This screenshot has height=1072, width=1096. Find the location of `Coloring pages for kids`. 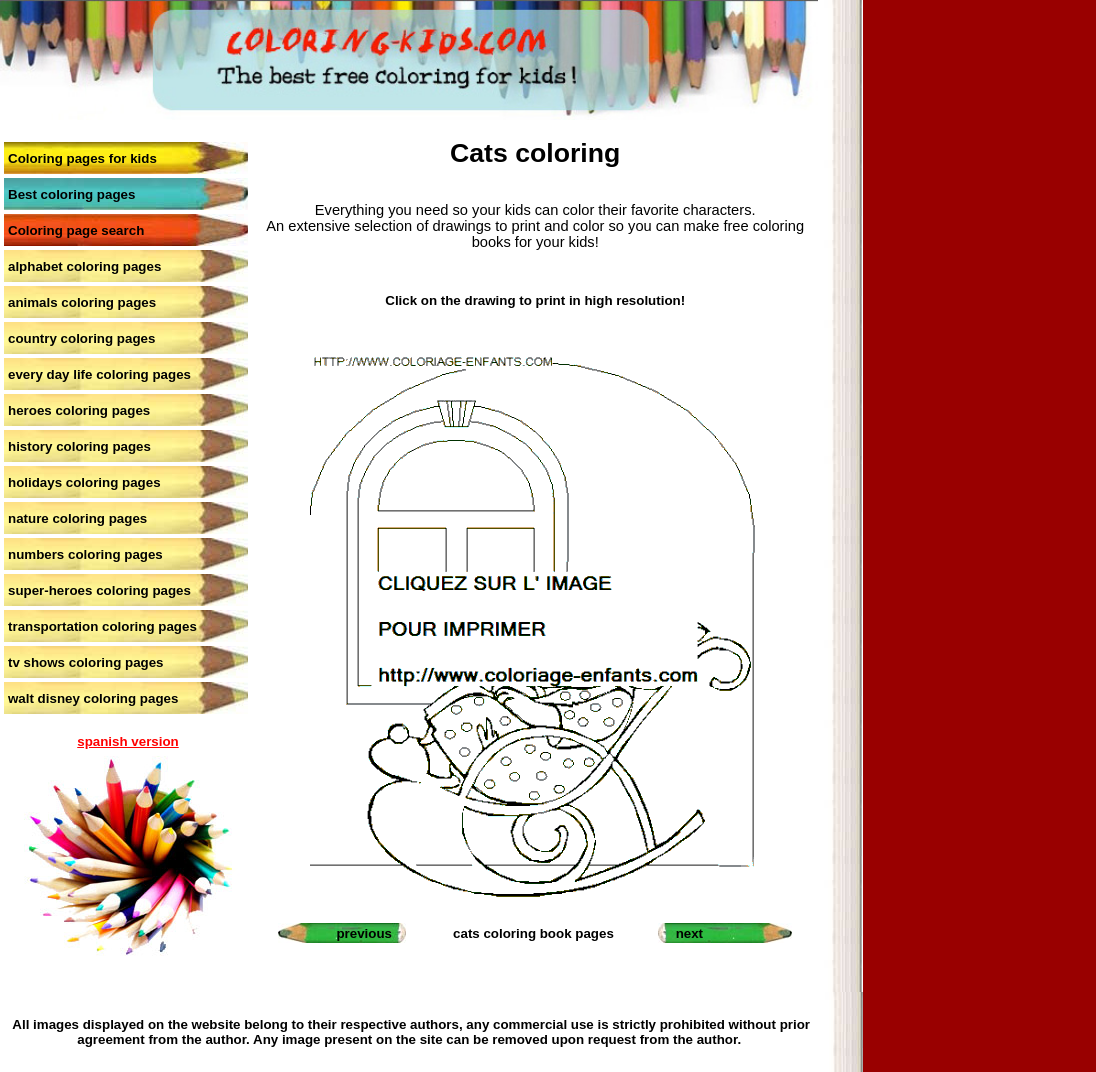

Coloring pages for kids is located at coordinates (82, 158).